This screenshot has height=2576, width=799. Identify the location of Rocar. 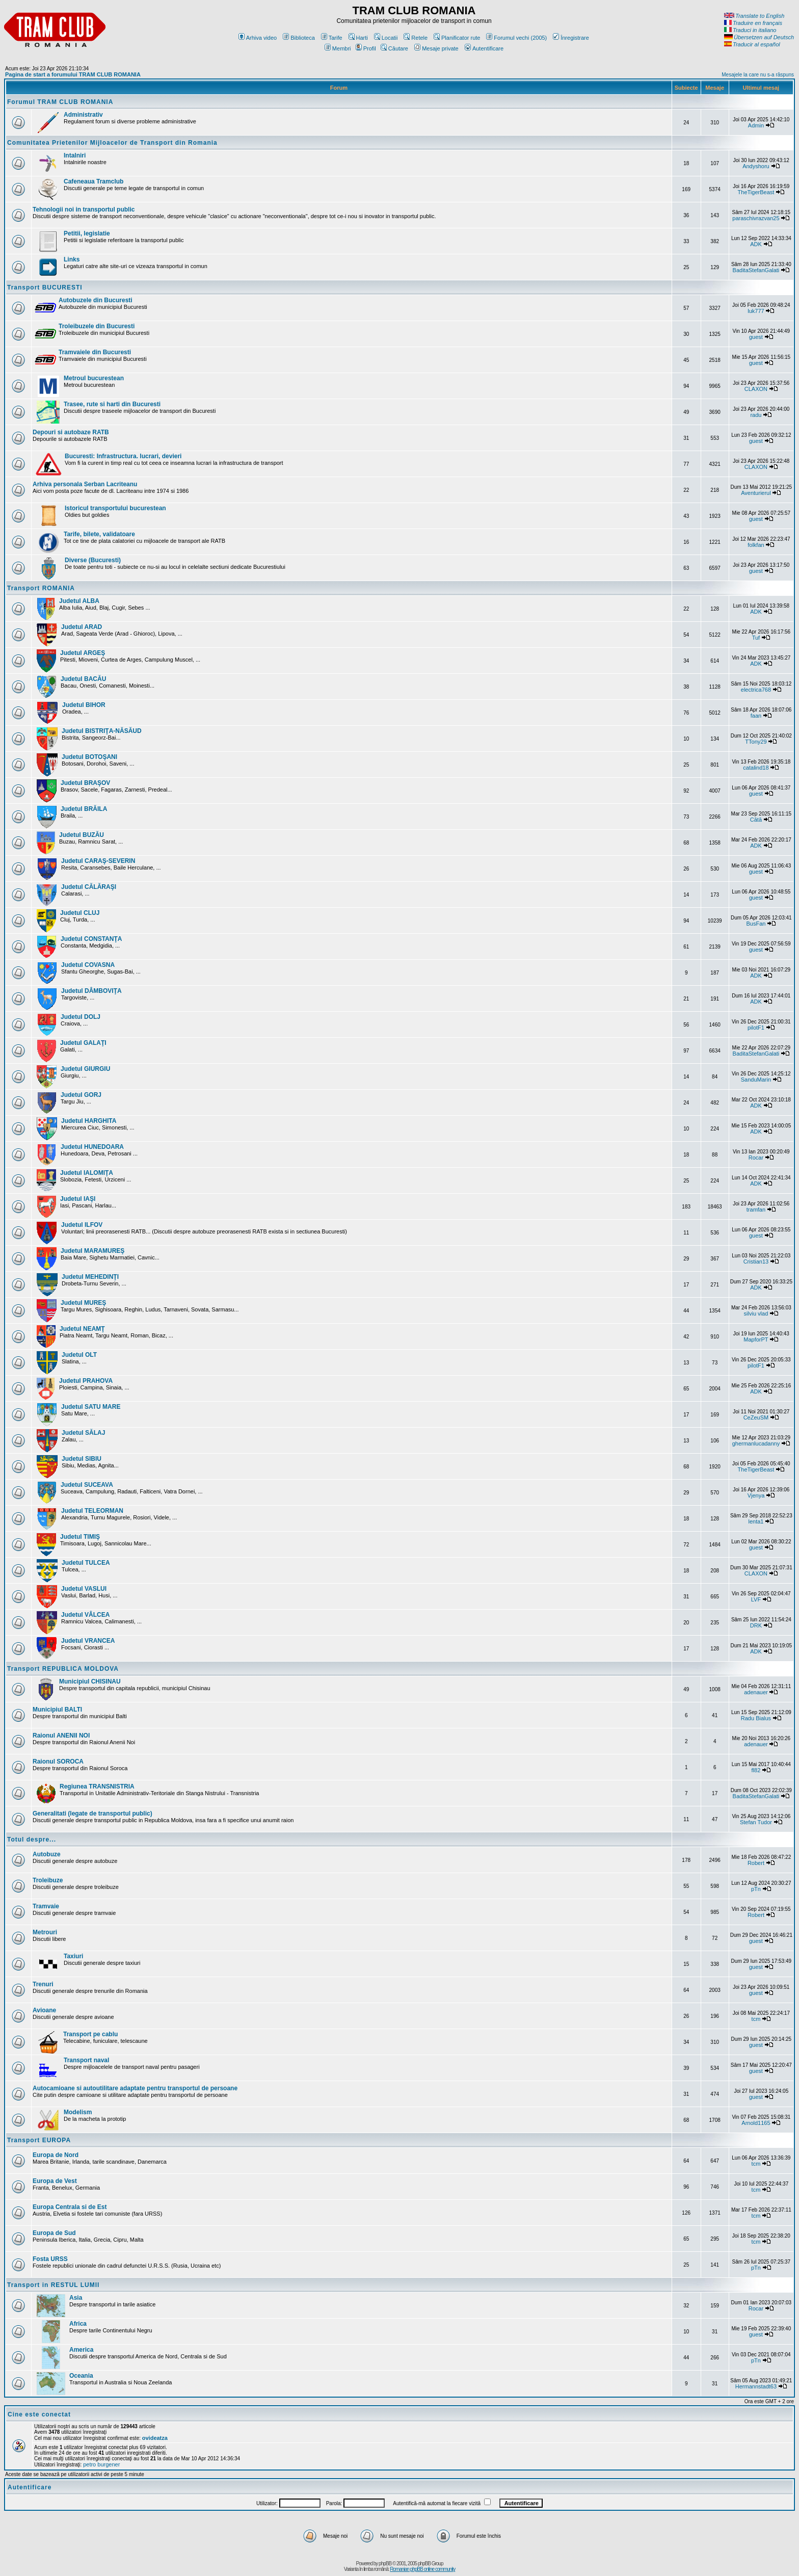
(756, 1157).